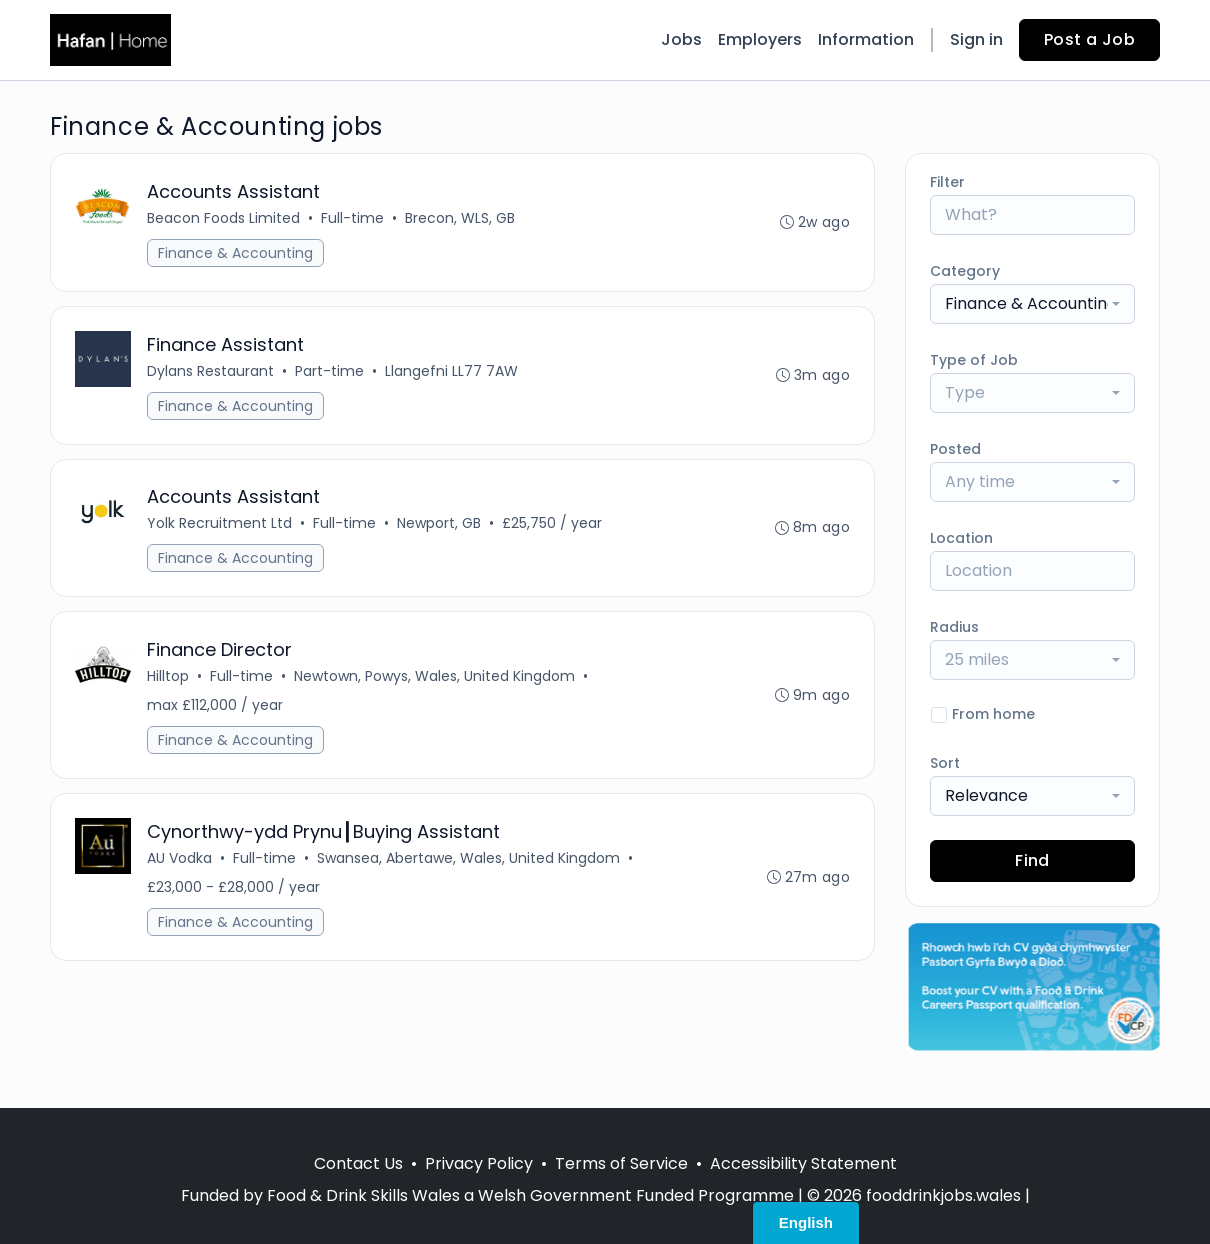 Image resolution: width=1210 pixels, height=1244 pixels. Describe the element at coordinates (223, 218) in the screenshot. I see `Beacon Foods Limited` at that location.